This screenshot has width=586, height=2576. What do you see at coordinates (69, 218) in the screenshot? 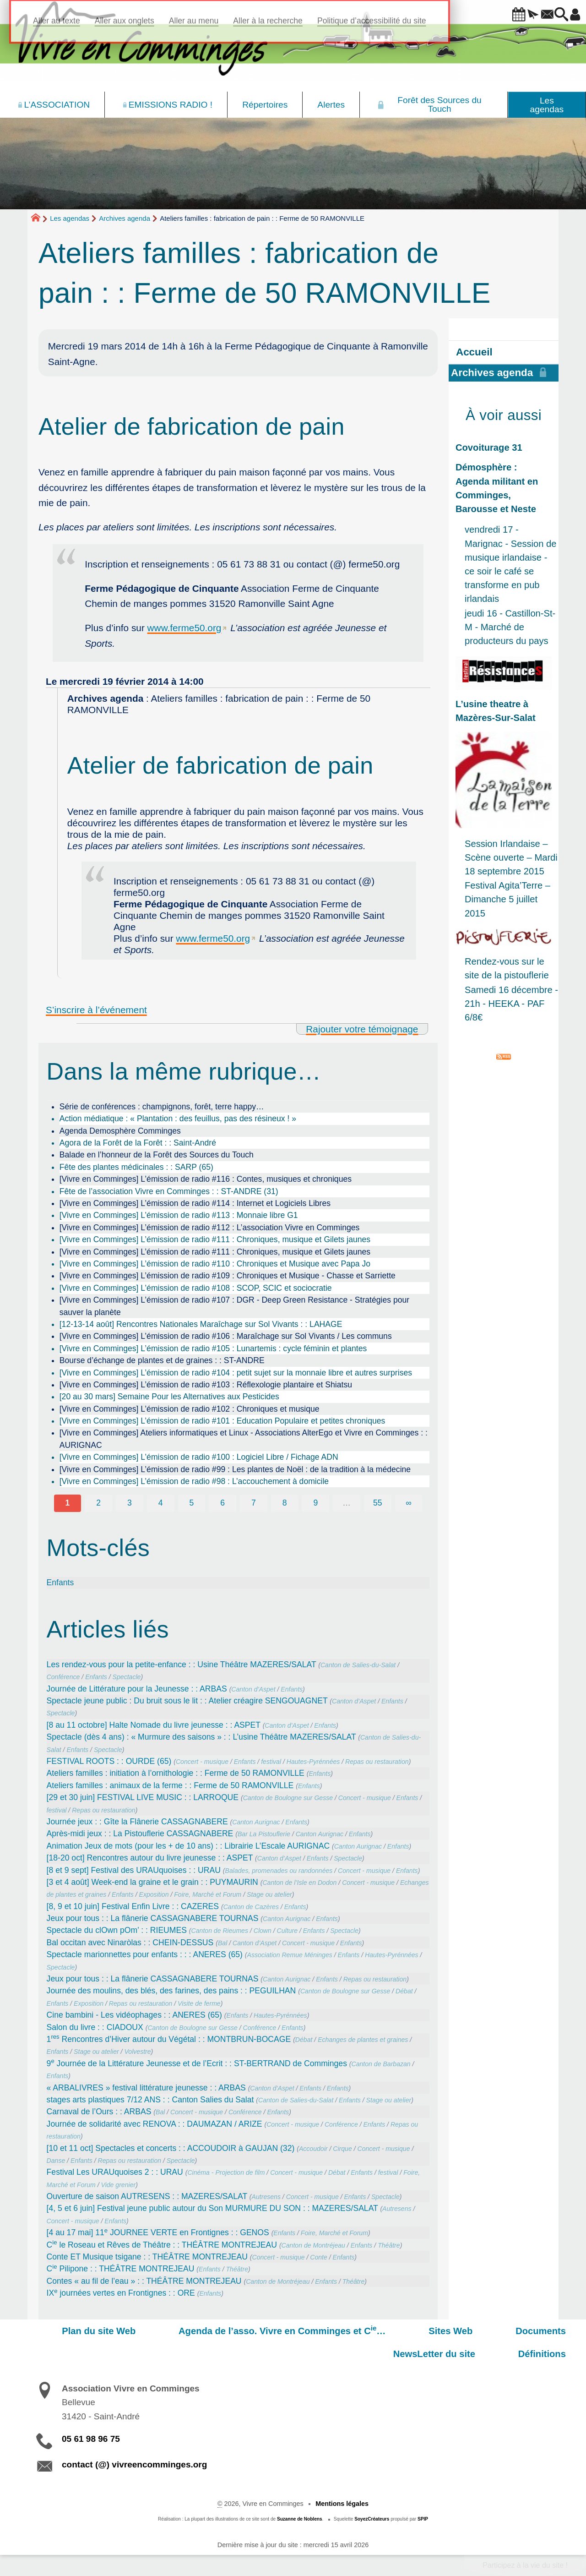
I see `Les agendas` at bounding box center [69, 218].